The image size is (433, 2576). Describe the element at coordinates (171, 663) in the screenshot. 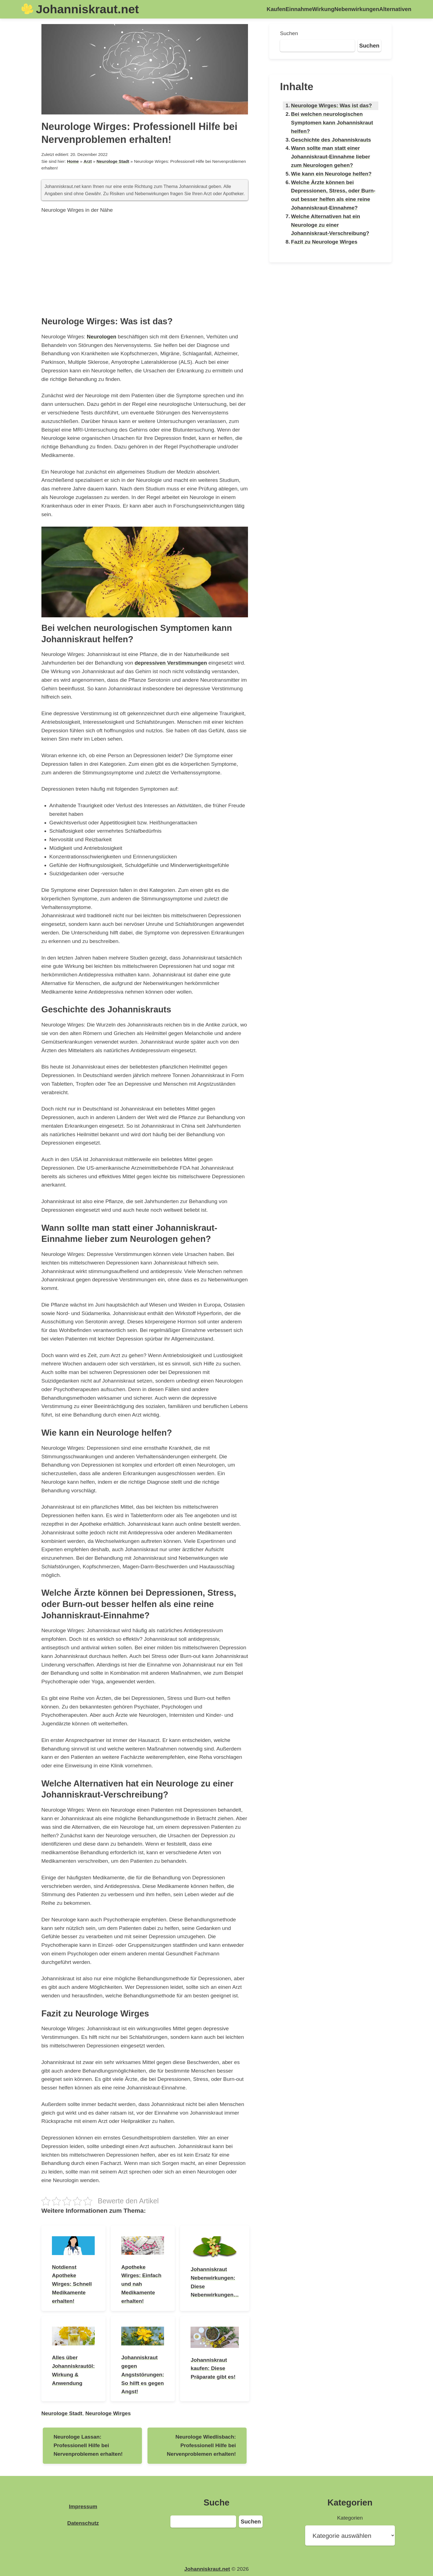

I see `depressiven Verstimmungen` at that location.